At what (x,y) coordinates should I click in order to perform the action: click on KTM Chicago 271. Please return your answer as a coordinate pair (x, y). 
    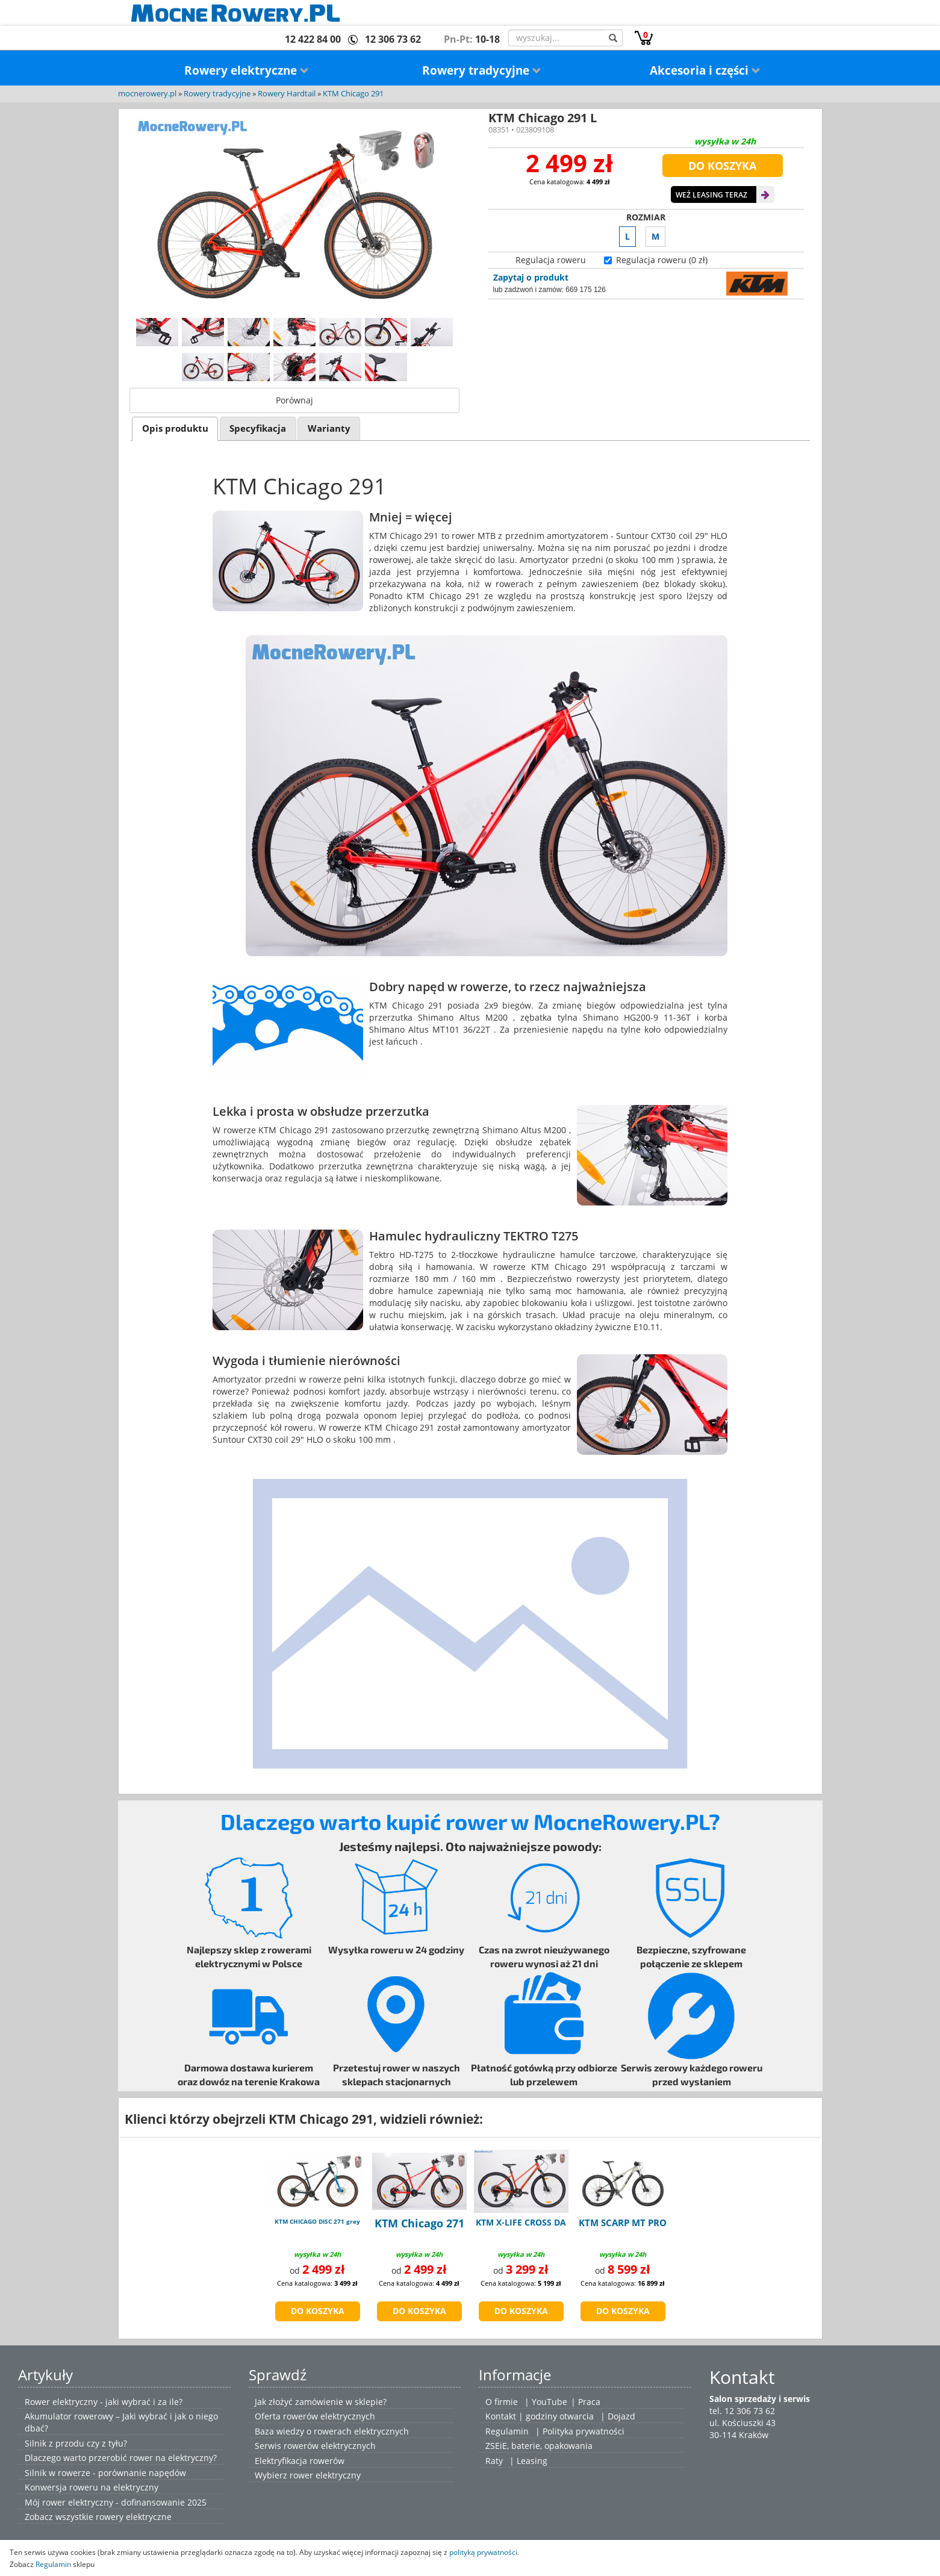
    Looking at the image, I should click on (419, 2223).